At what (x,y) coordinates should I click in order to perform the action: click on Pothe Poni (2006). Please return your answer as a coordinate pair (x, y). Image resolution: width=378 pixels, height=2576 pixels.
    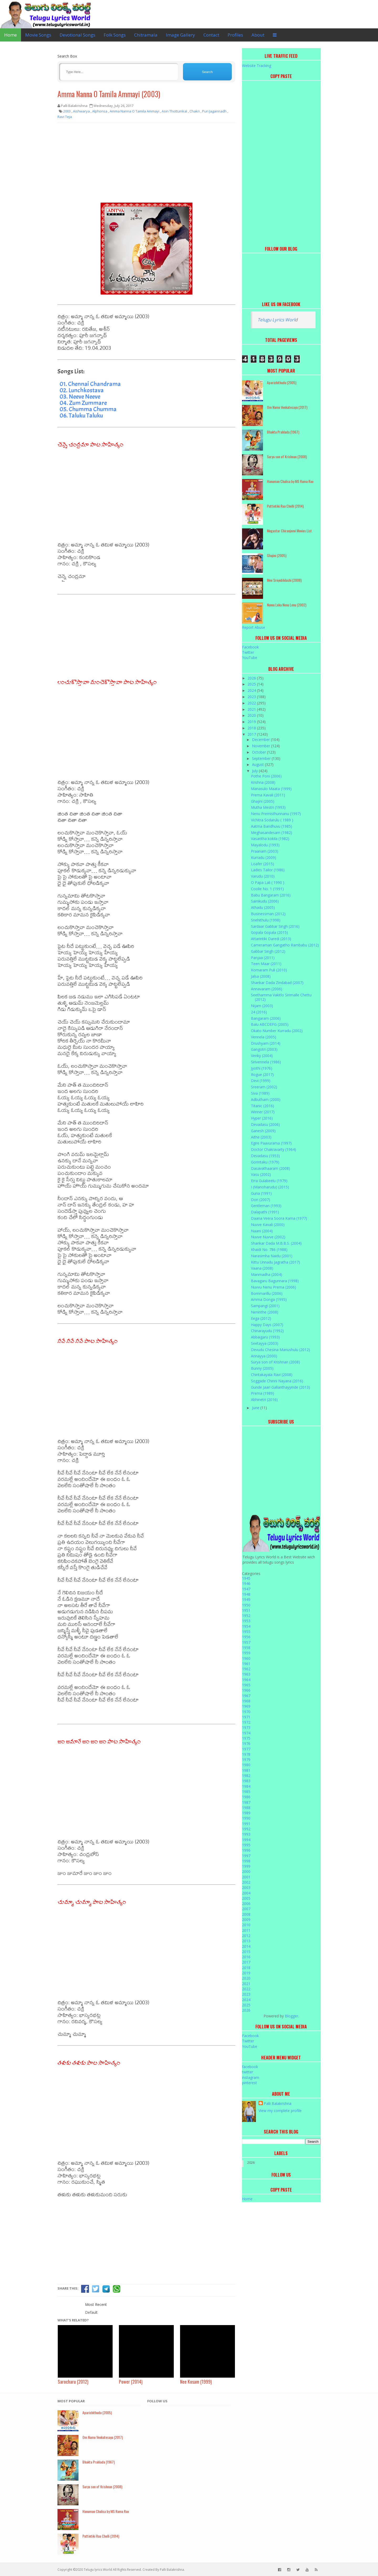
    Looking at the image, I should click on (266, 776).